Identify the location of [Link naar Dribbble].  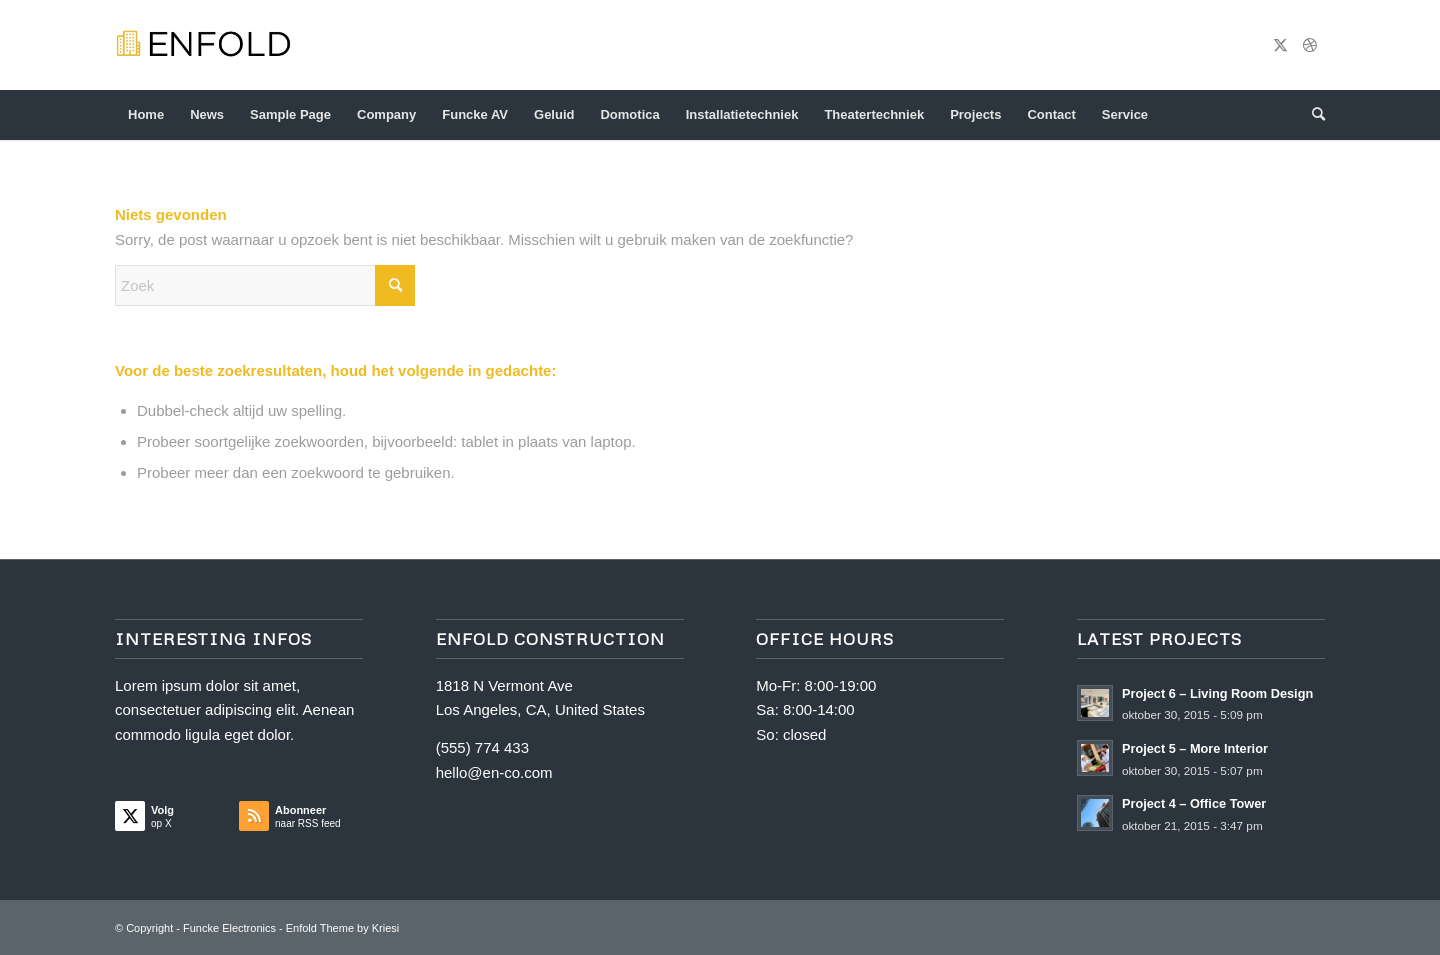
(1310, 45).